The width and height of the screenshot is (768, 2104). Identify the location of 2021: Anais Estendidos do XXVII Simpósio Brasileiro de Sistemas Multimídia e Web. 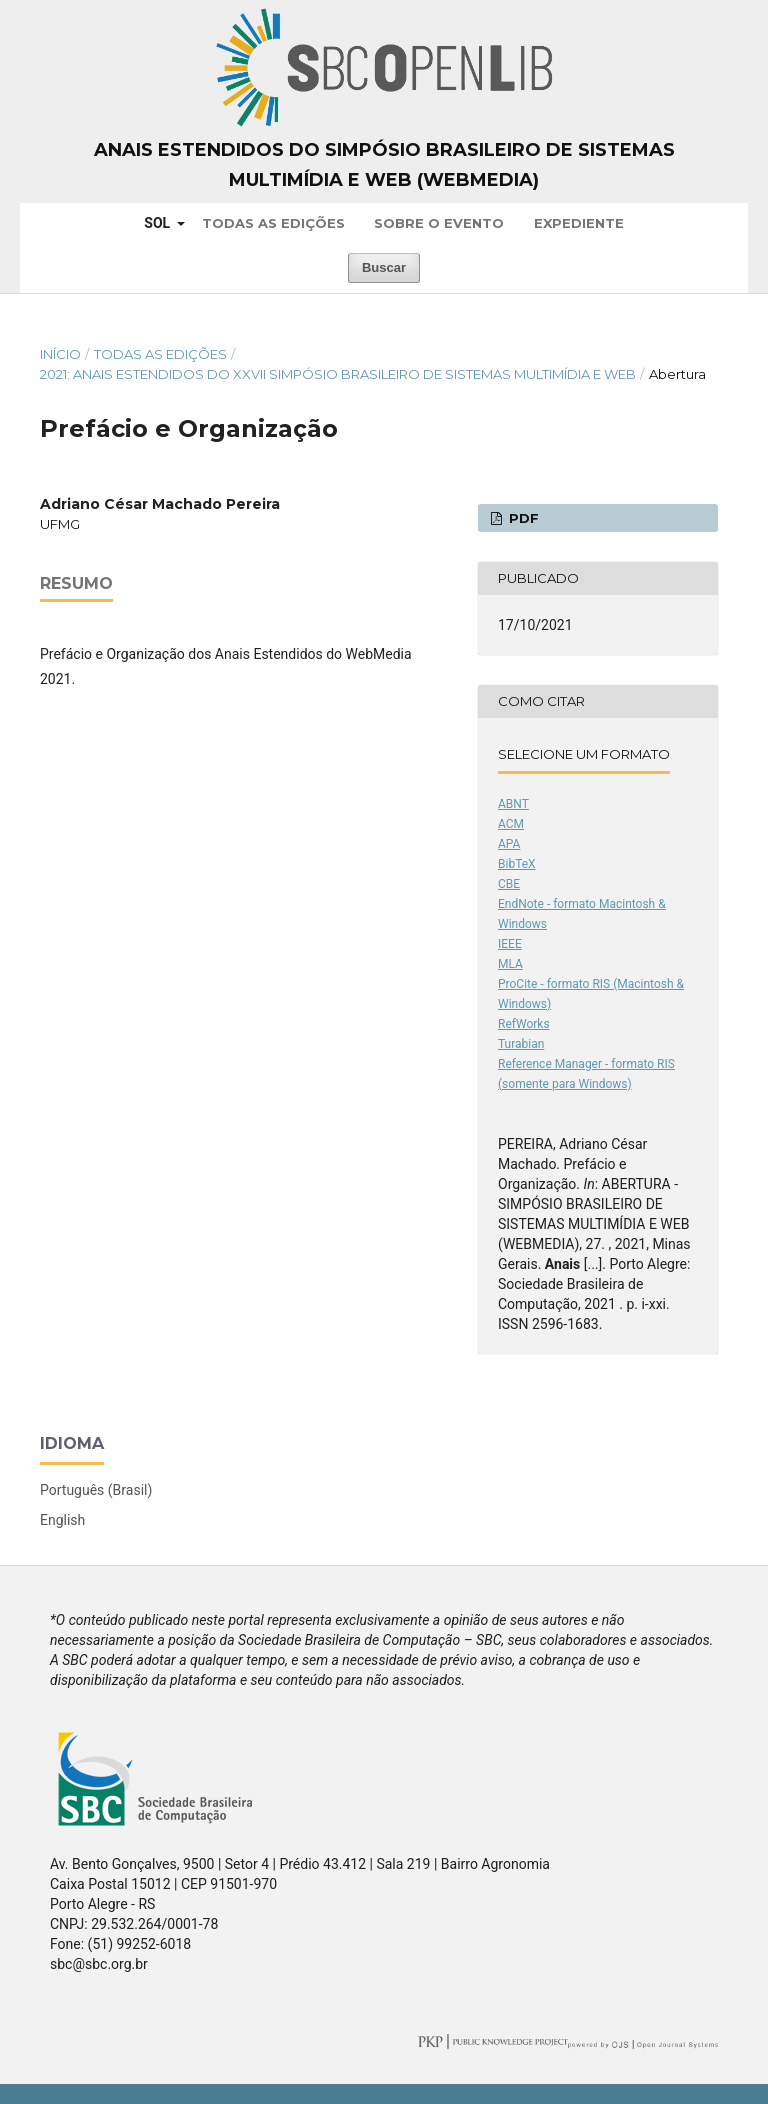
(338, 374).